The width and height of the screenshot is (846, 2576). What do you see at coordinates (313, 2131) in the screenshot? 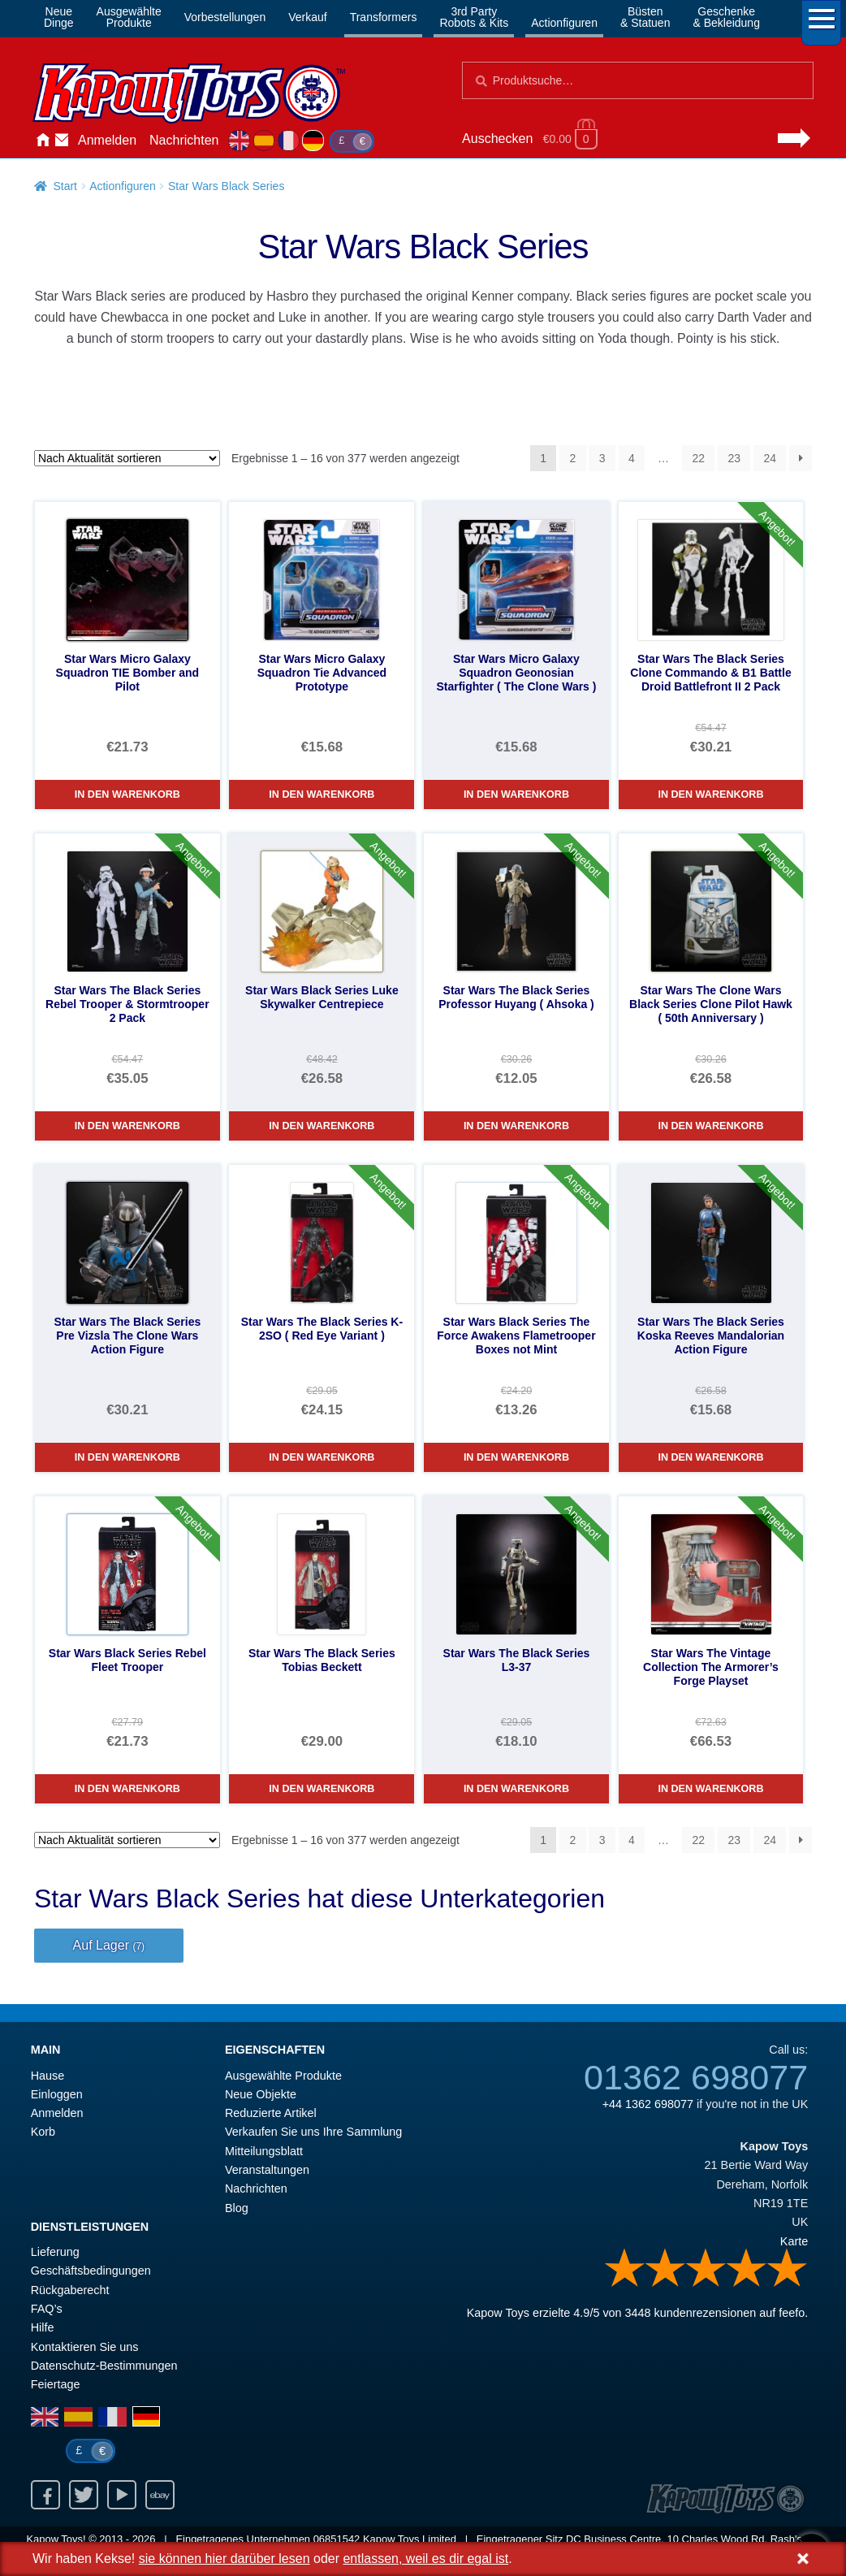
I see `Verkaufen Sie uns Ihre Sammlung` at bounding box center [313, 2131].